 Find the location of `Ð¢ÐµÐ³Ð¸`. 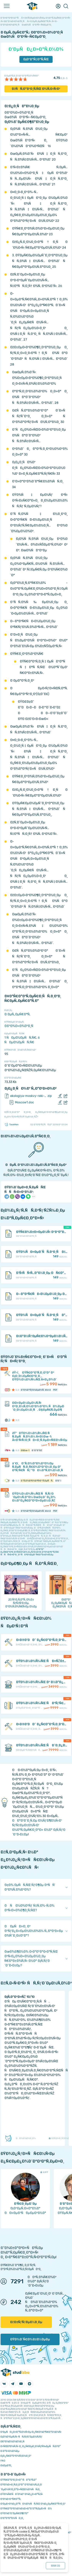

Ð¢ÐµÐ³Ð¸ is located at coordinates (6, 2465).